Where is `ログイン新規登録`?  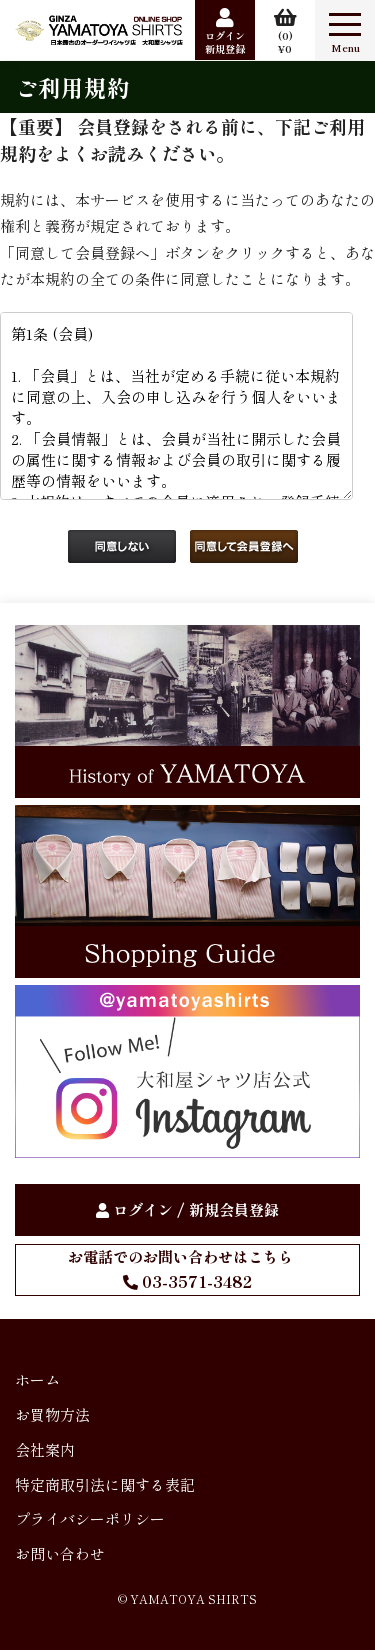
ログイン新規登録 is located at coordinates (225, 42).